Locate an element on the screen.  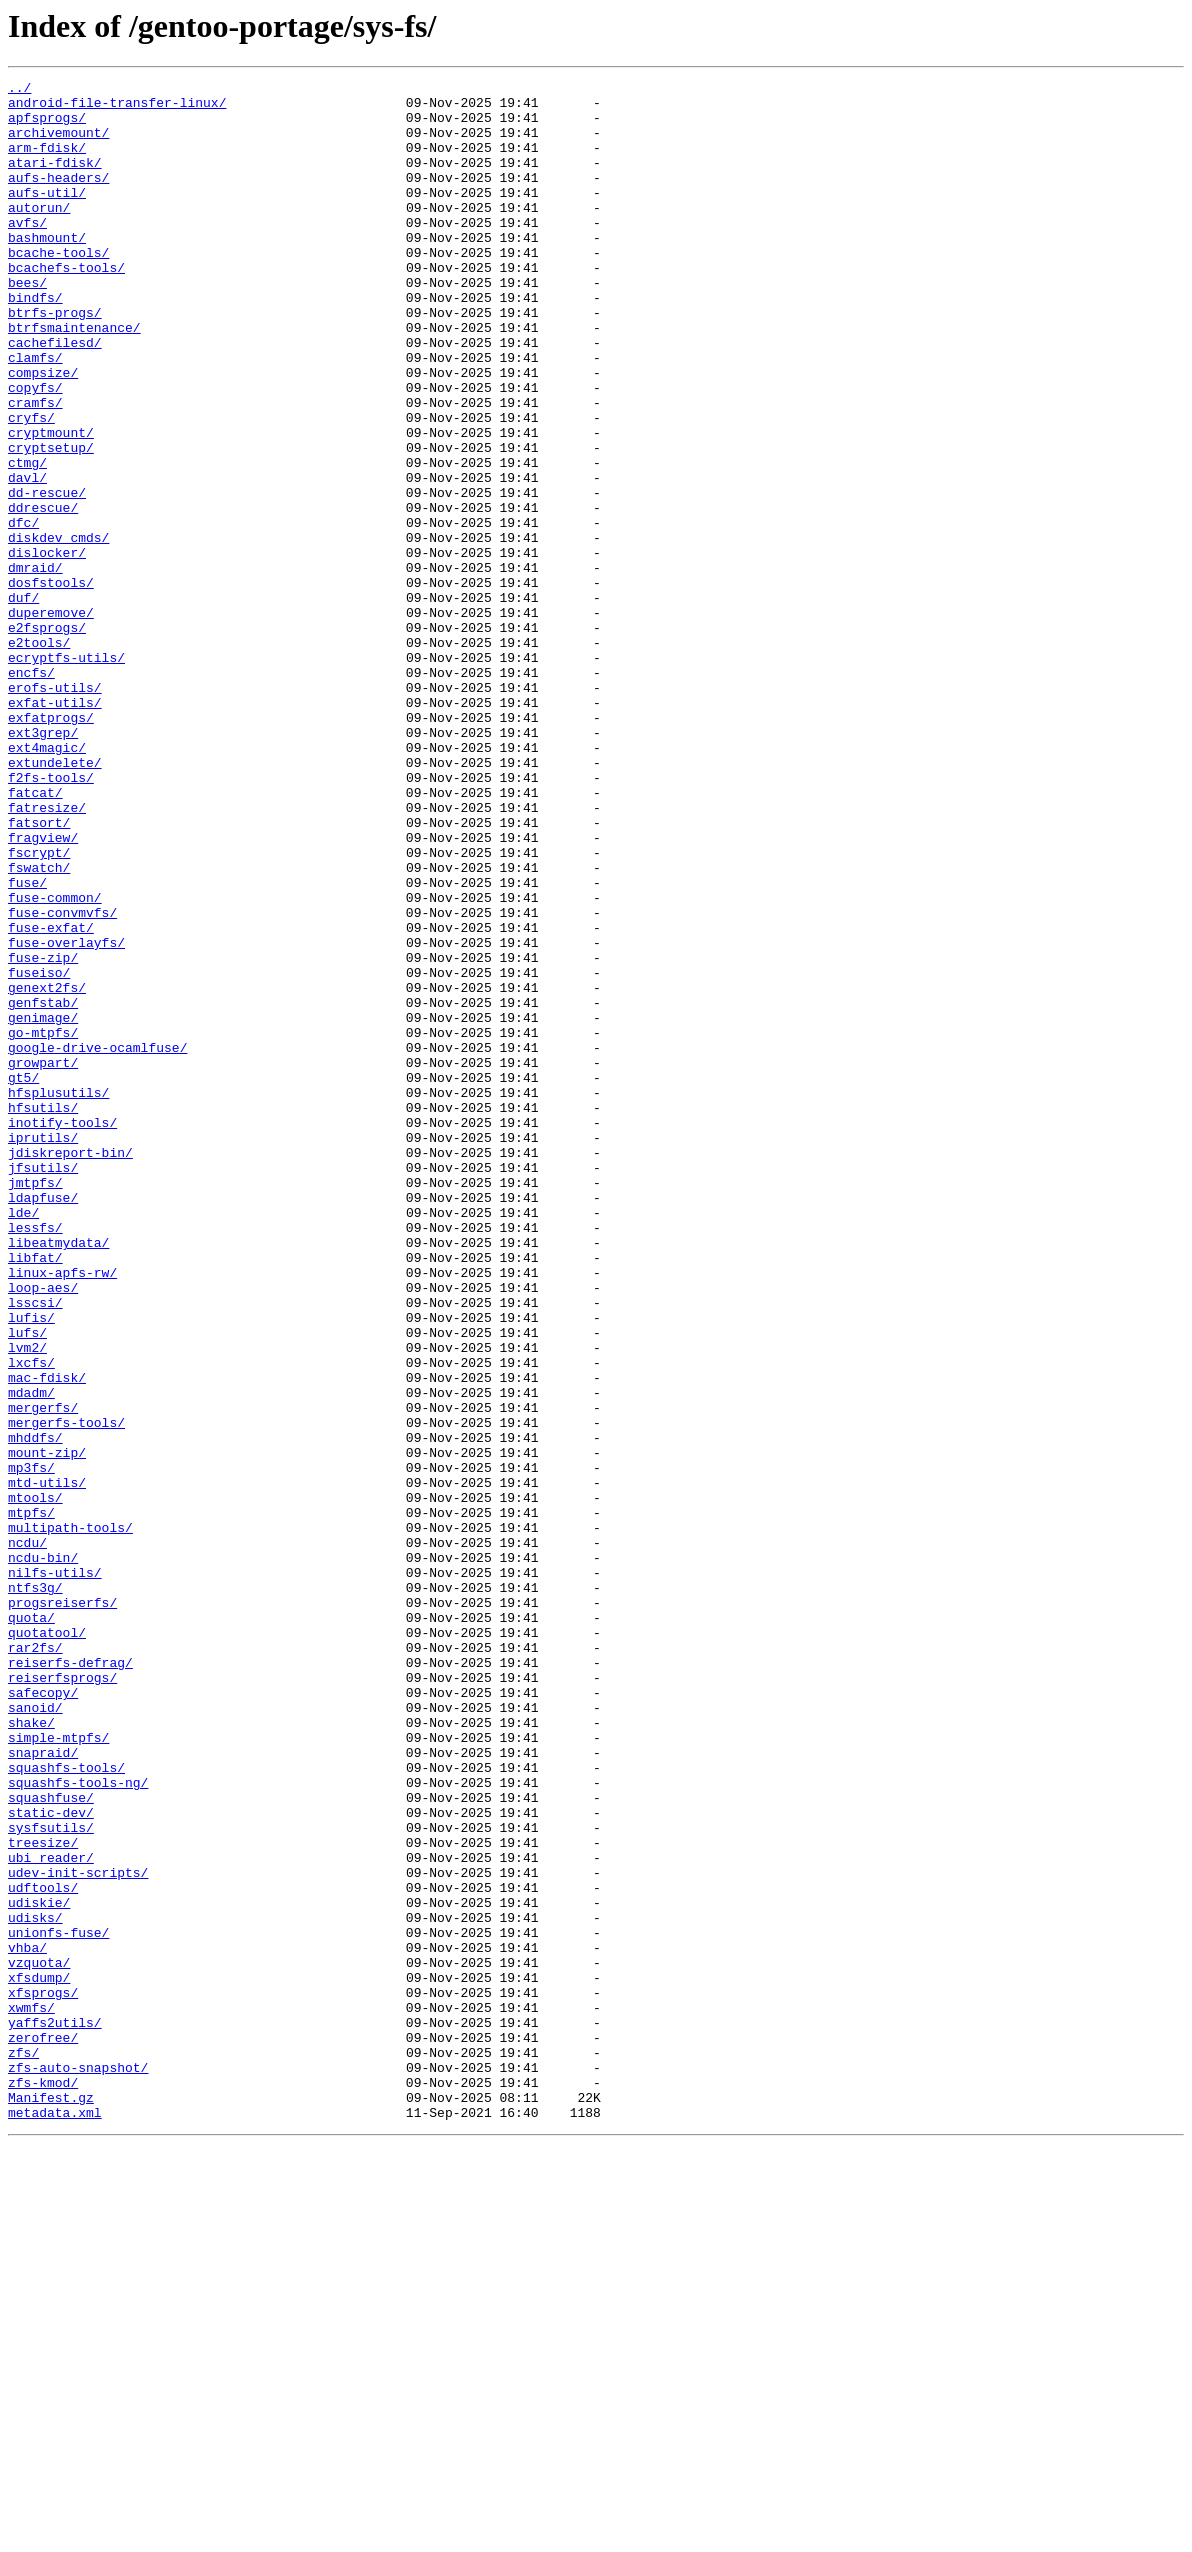
ddrescue/ is located at coordinates (43, 594).